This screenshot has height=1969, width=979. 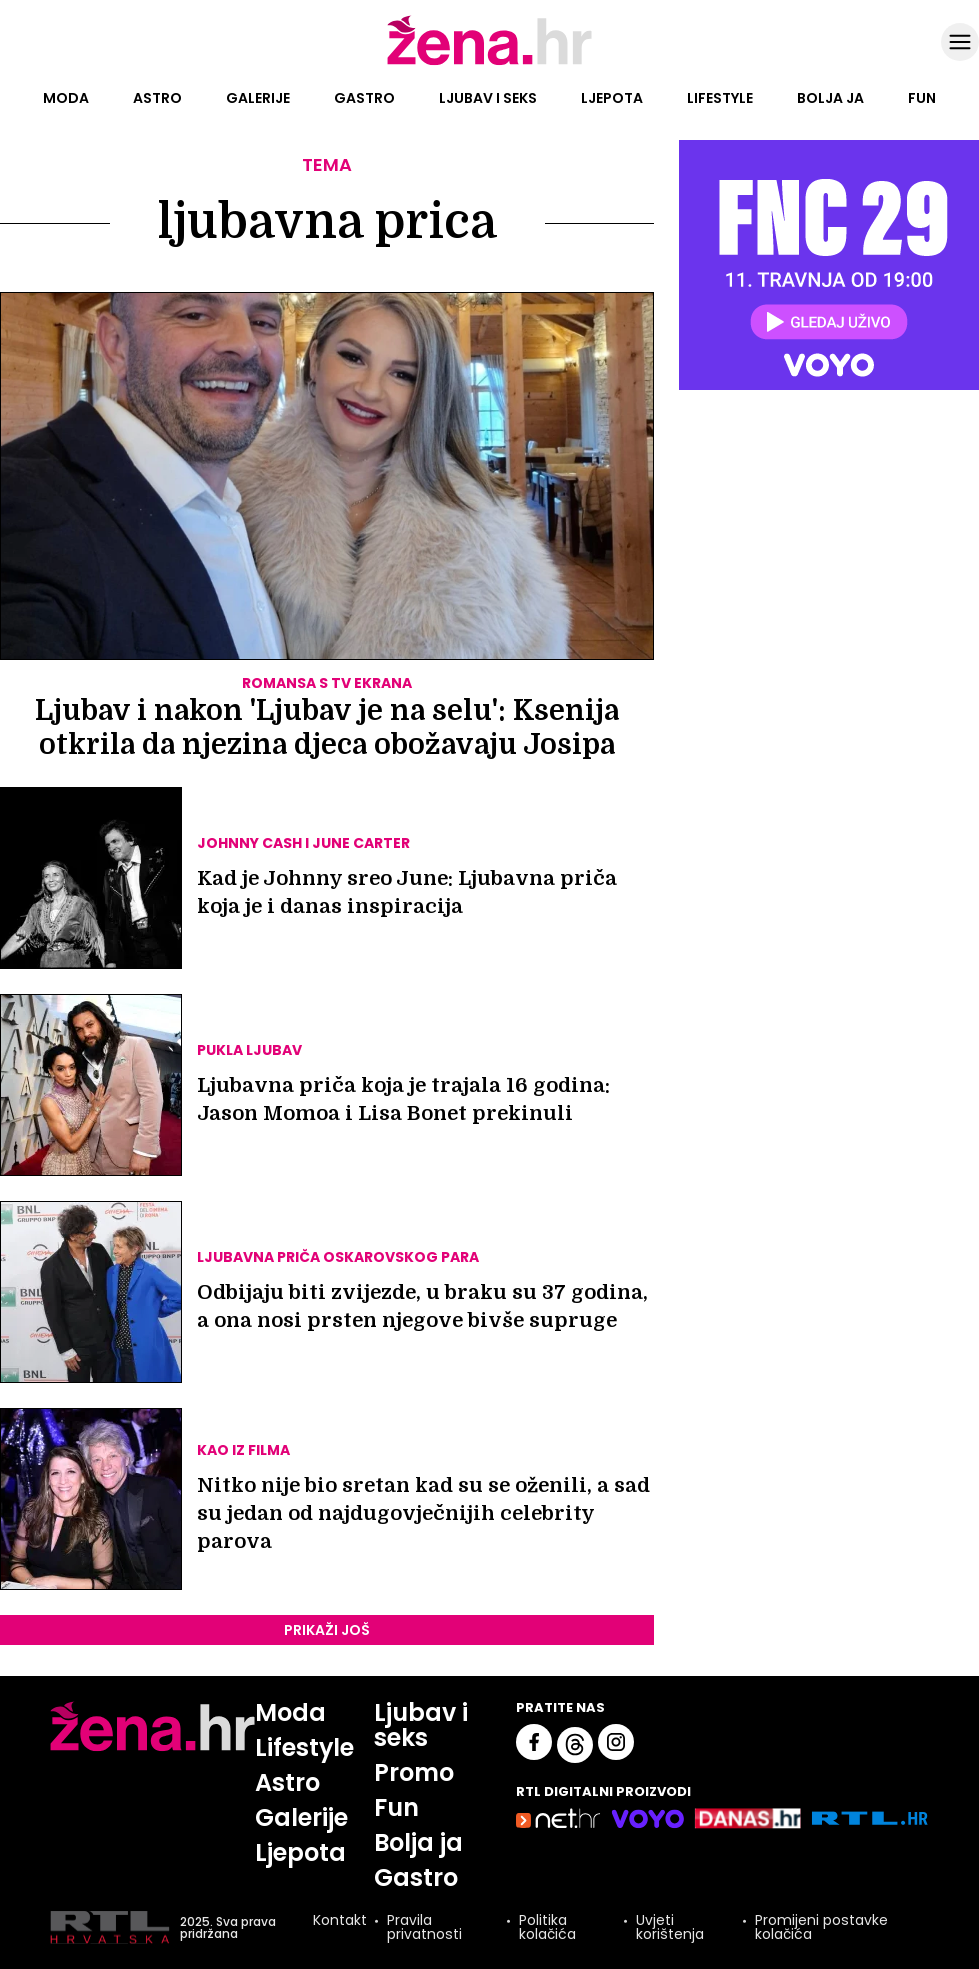 What do you see at coordinates (830, 98) in the screenshot?
I see `Bolja ja` at bounding box center [830, 98].